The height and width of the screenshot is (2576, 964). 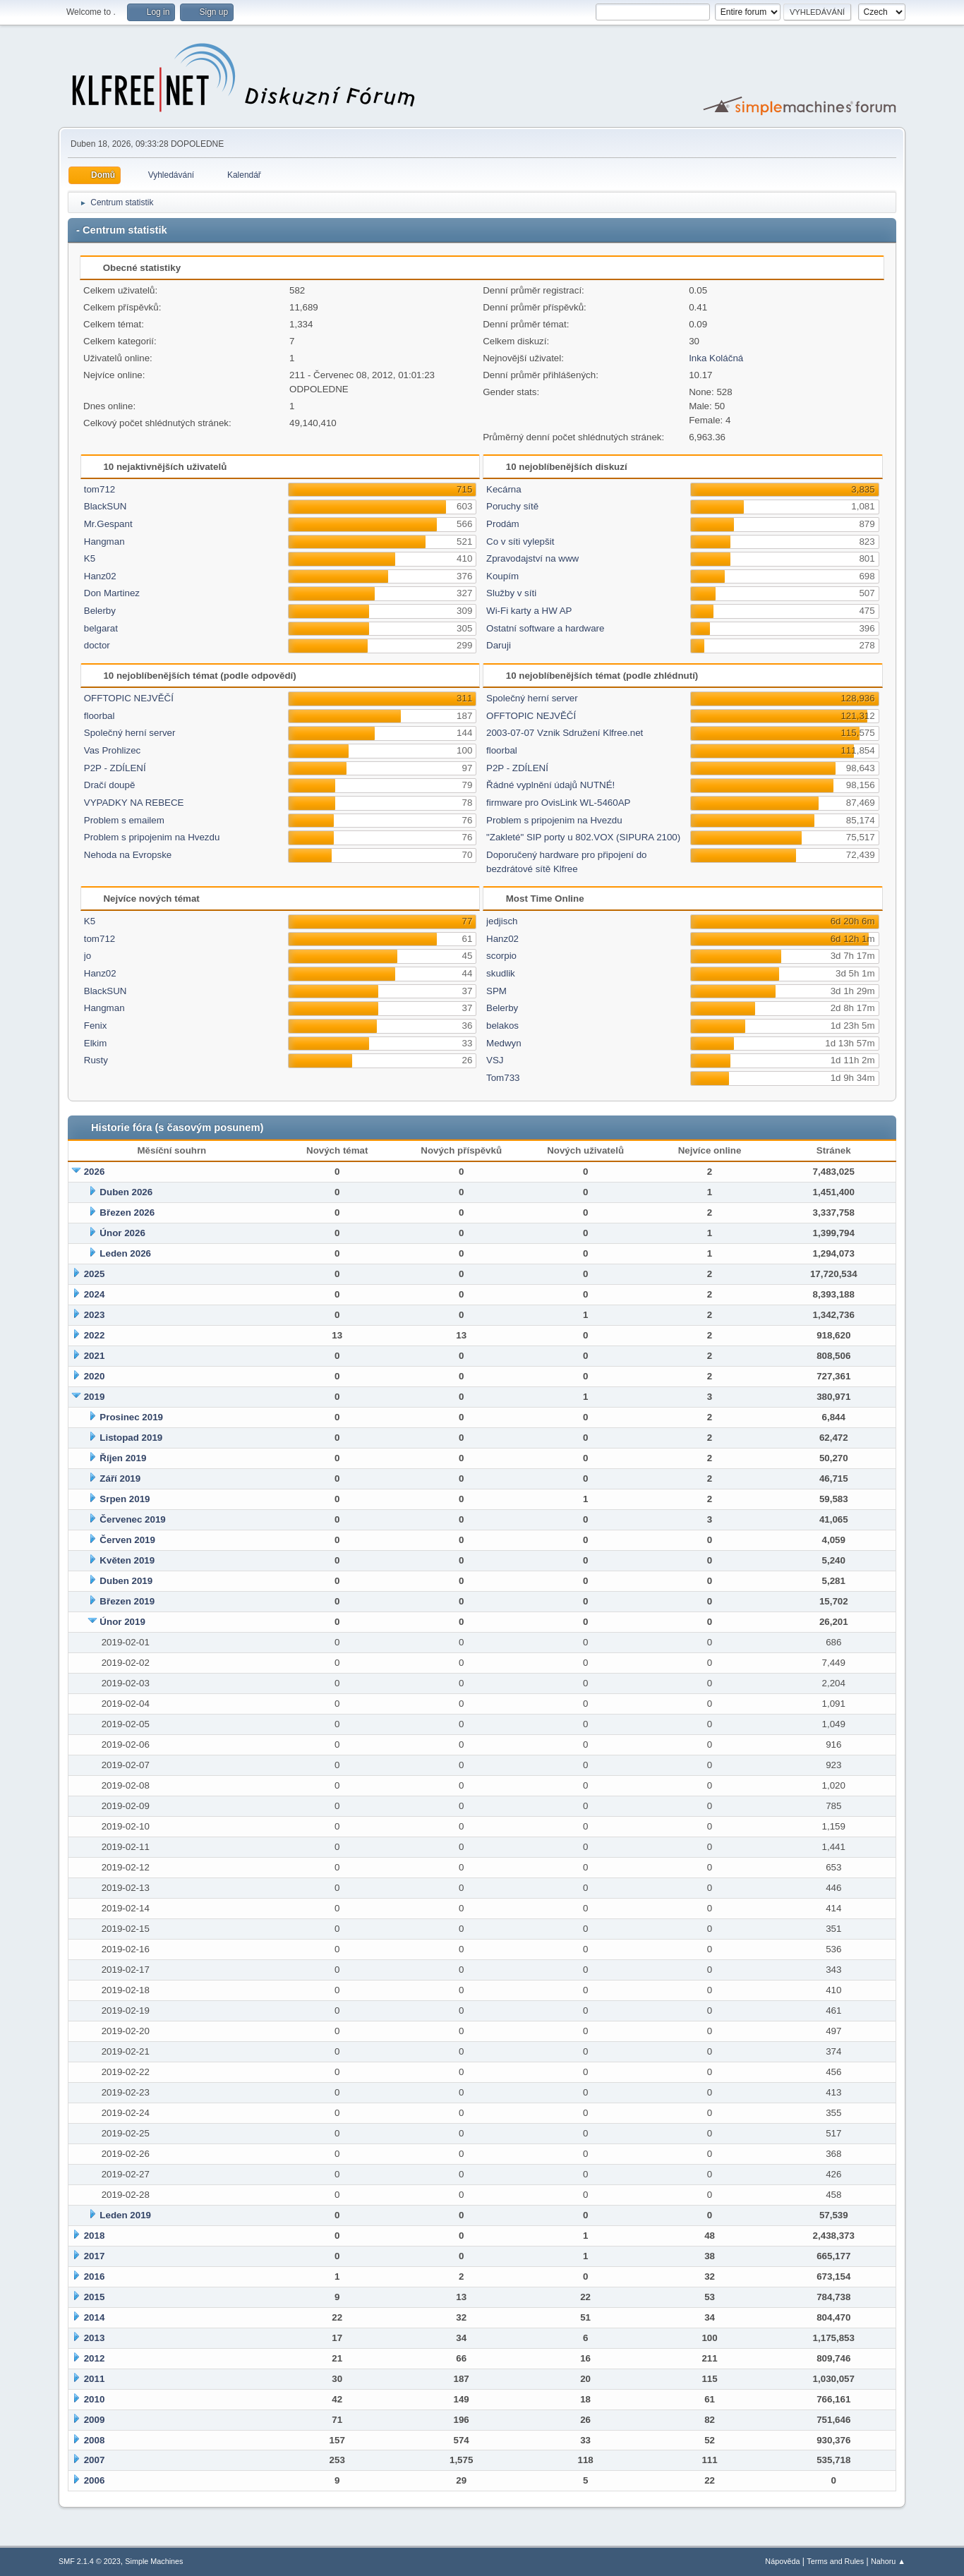 What do you see at coordinates (125, 1253) in the screenshot?
I see `Leden 2026` at bounding box center [125, 1253].